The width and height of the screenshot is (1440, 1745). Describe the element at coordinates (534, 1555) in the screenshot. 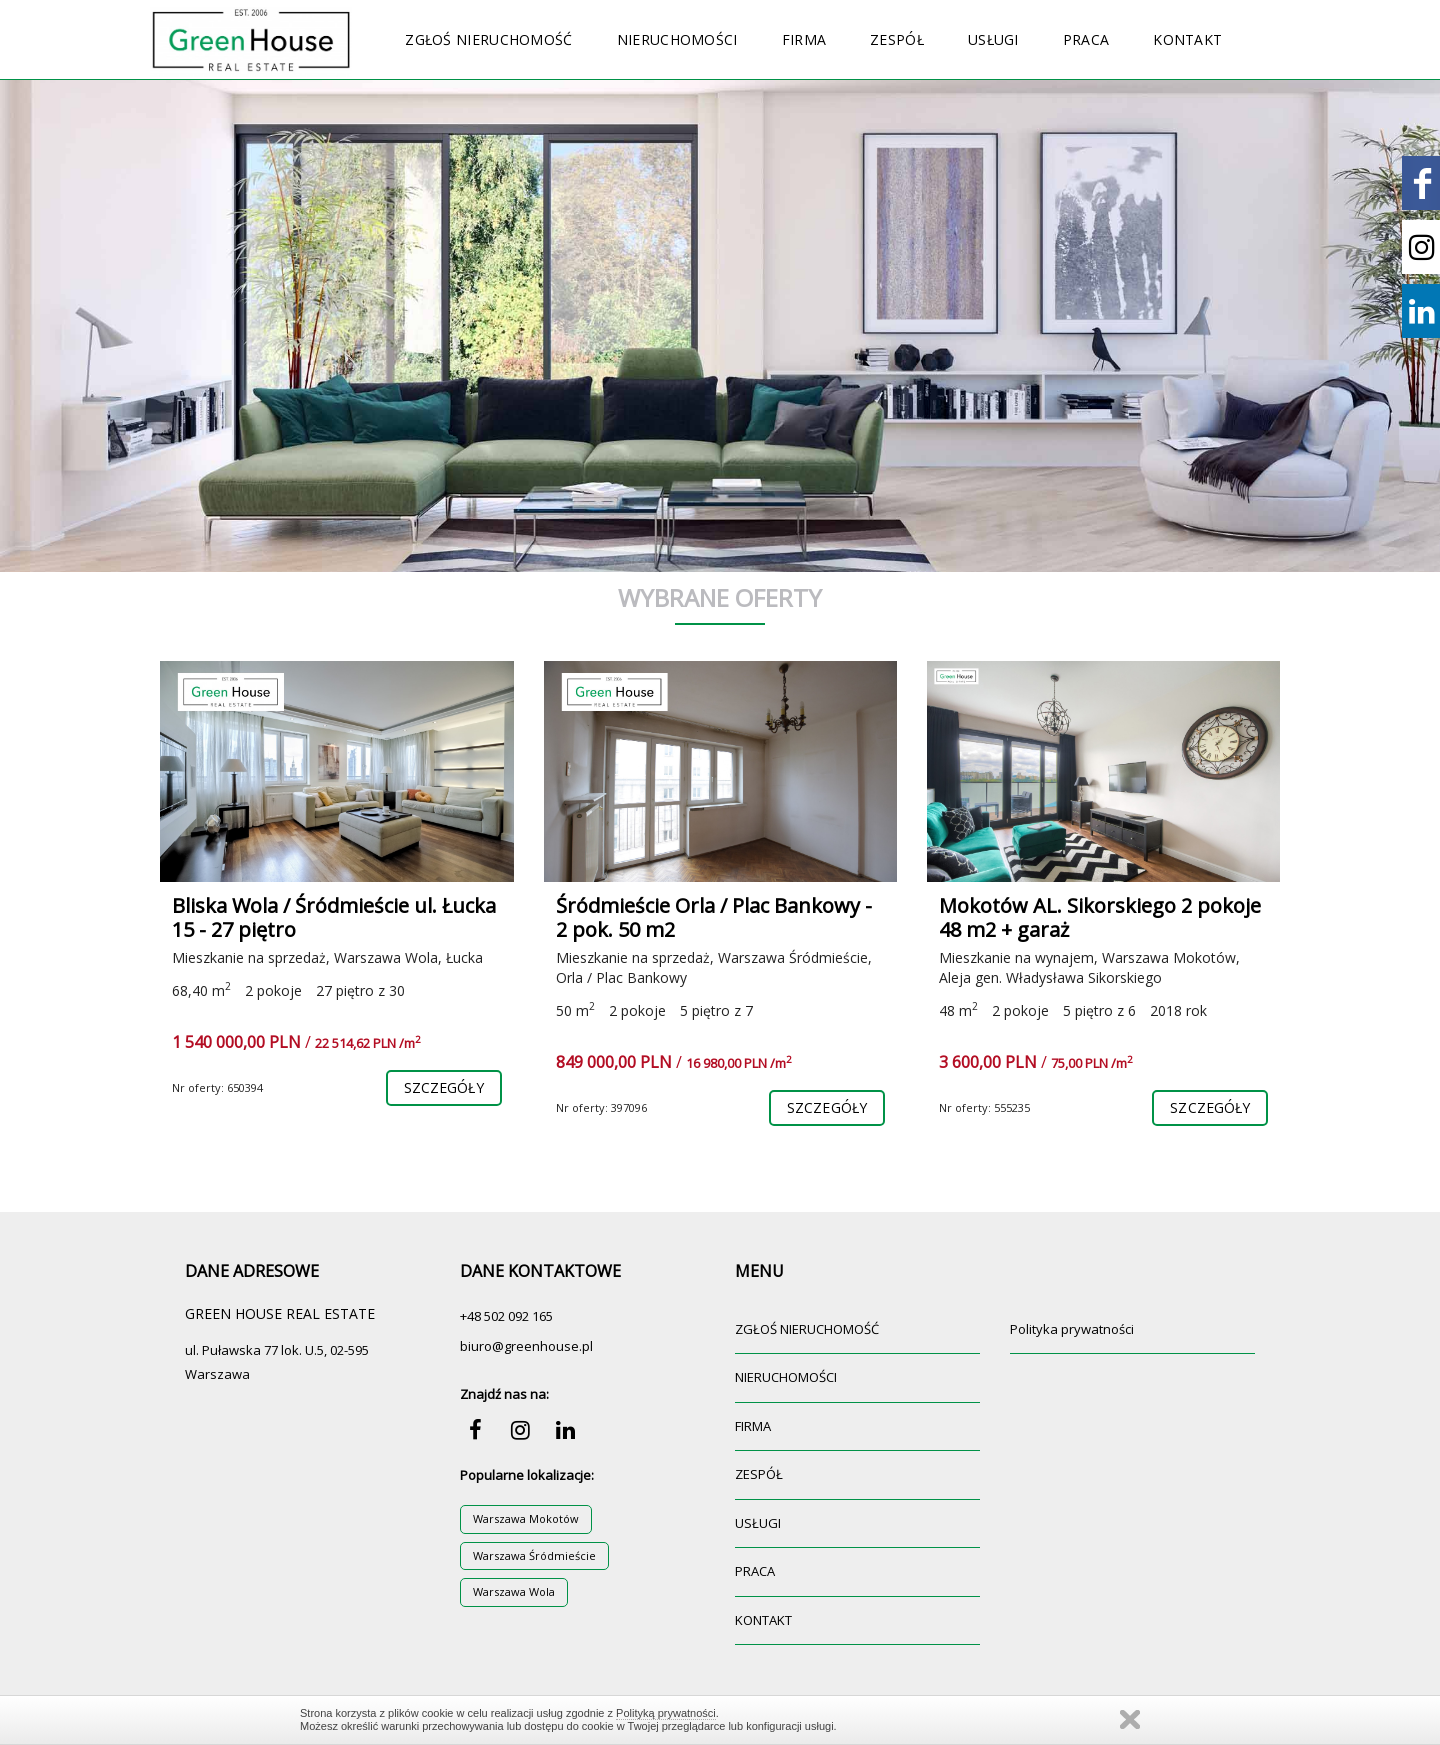

I see `Warszawa Śródmieście` at that location.